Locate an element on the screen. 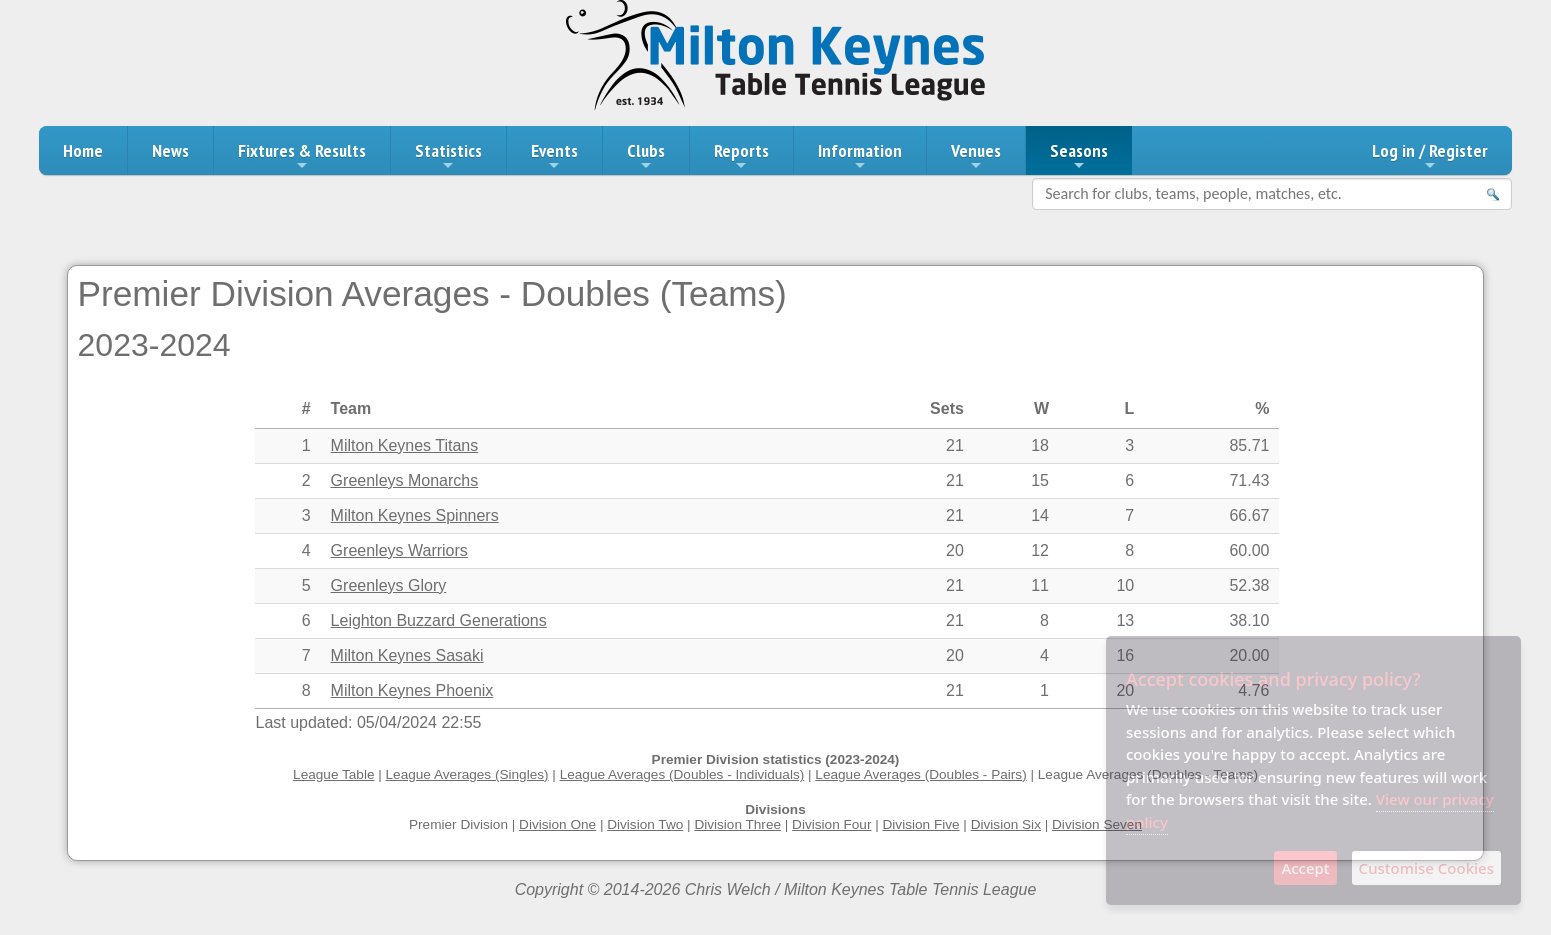 This screenshot has width=1551, height=935. Division Five is located at coordinates (921, 824).